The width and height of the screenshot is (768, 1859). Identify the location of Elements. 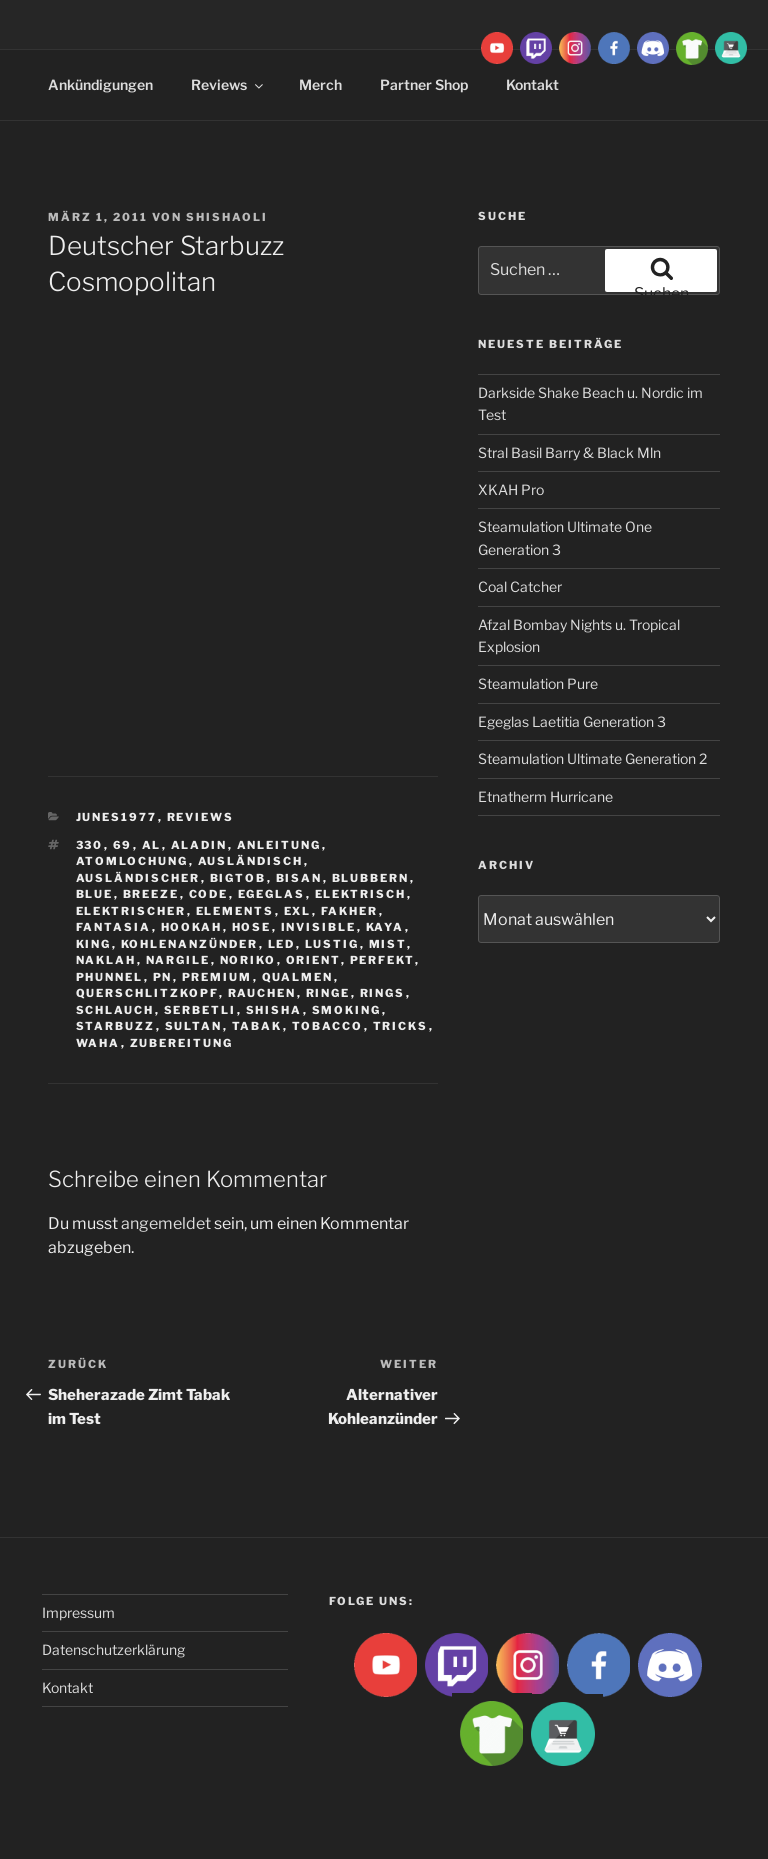
(235, 911).